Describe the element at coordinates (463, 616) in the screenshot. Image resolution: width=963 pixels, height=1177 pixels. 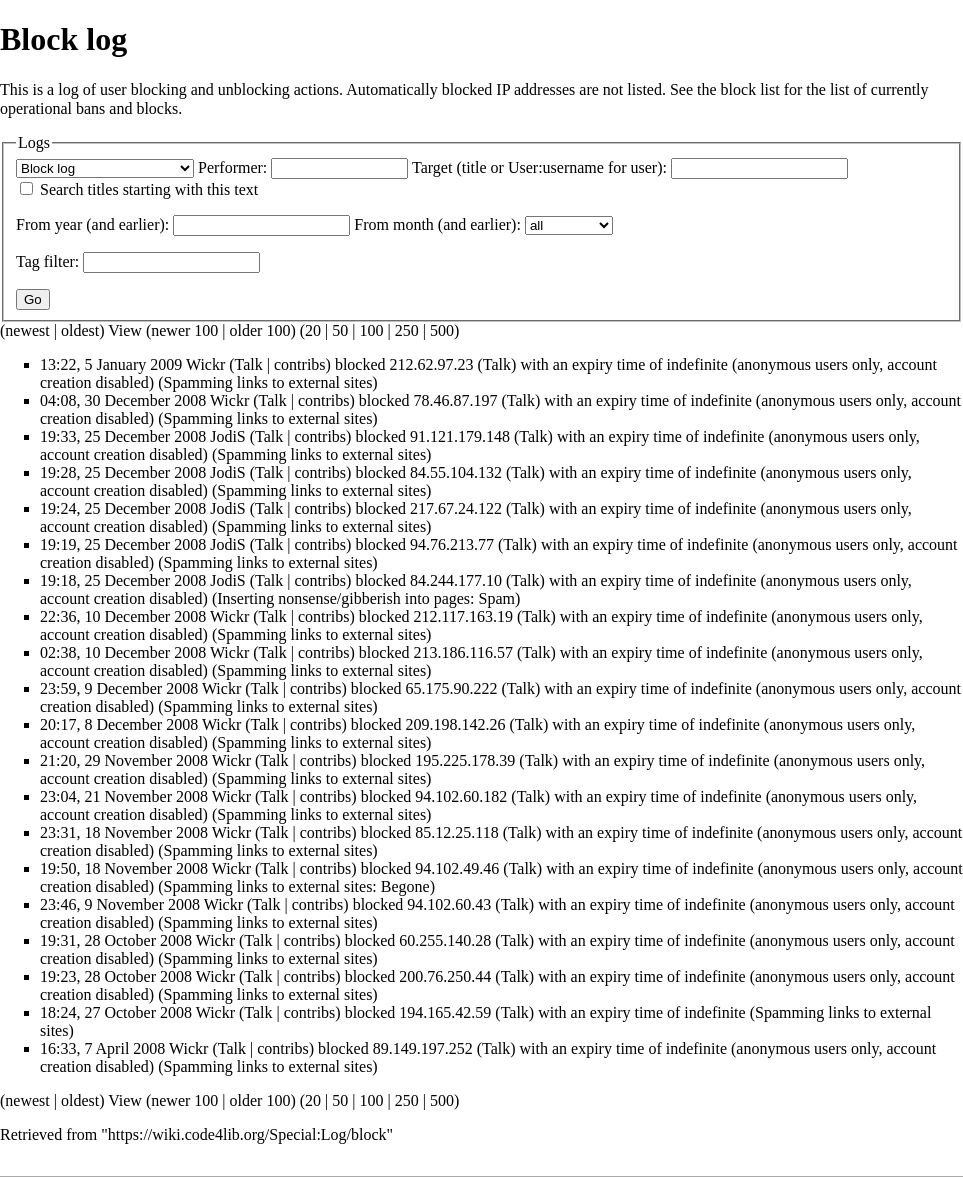
I see `212.117.163.19` at that location.